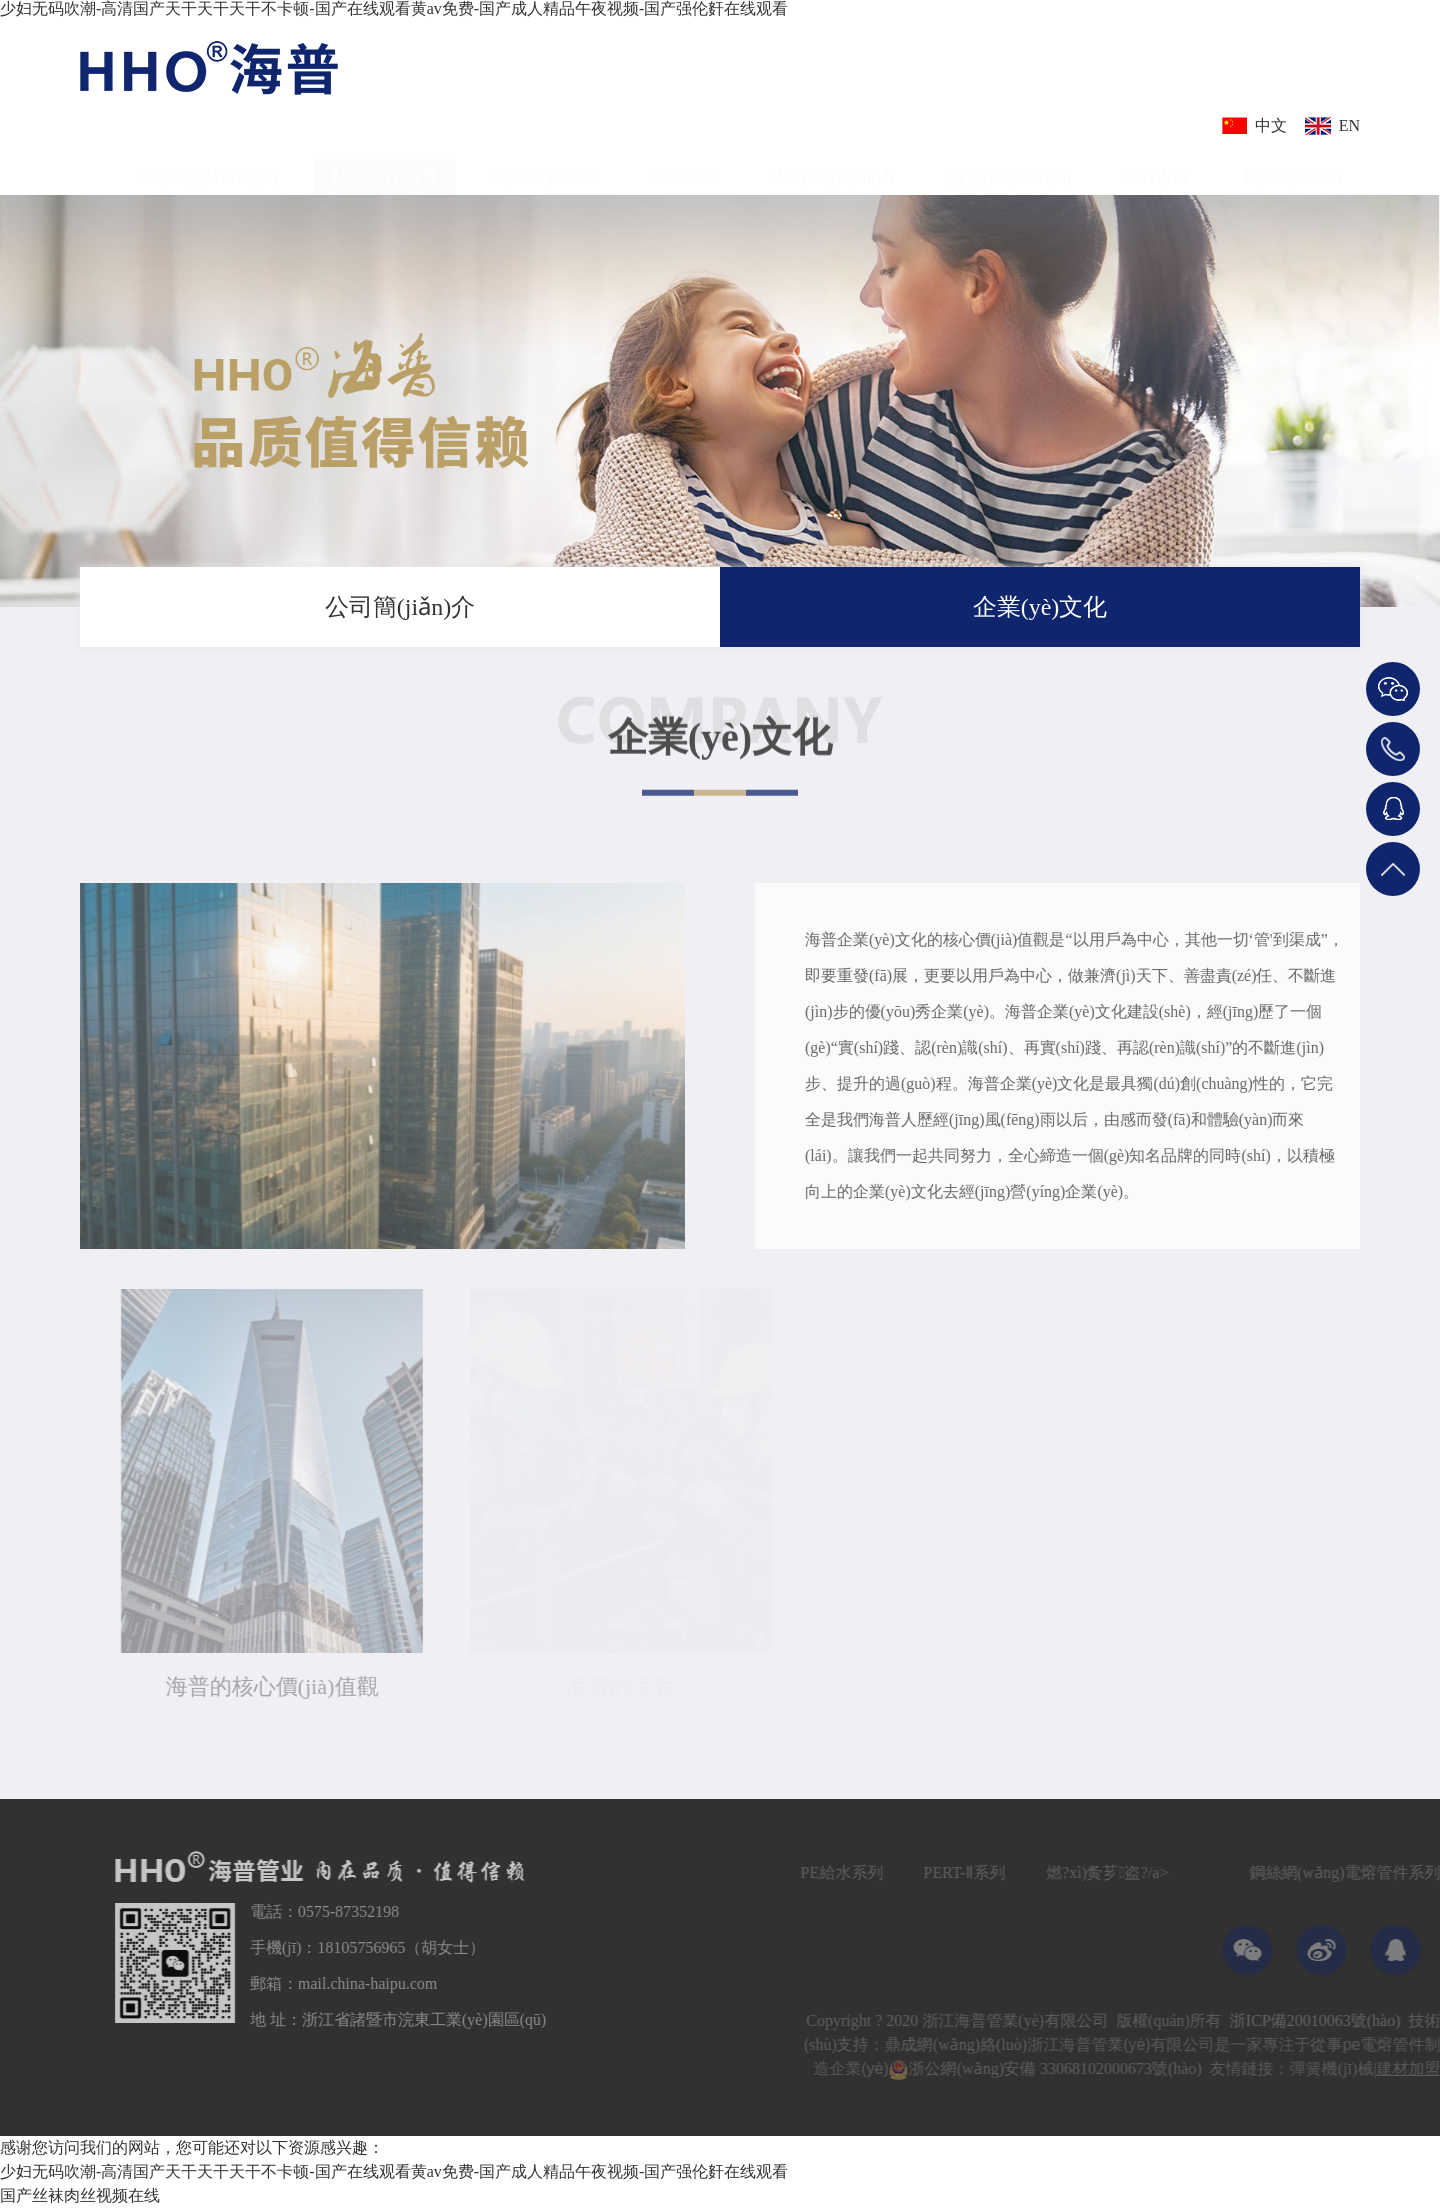 The width and height of the screenshot is (1440, 2208). Describe the element at coordinates (209, 164) in the screenshot. I see `網(wǎng)站首頁(yè)` at that location.